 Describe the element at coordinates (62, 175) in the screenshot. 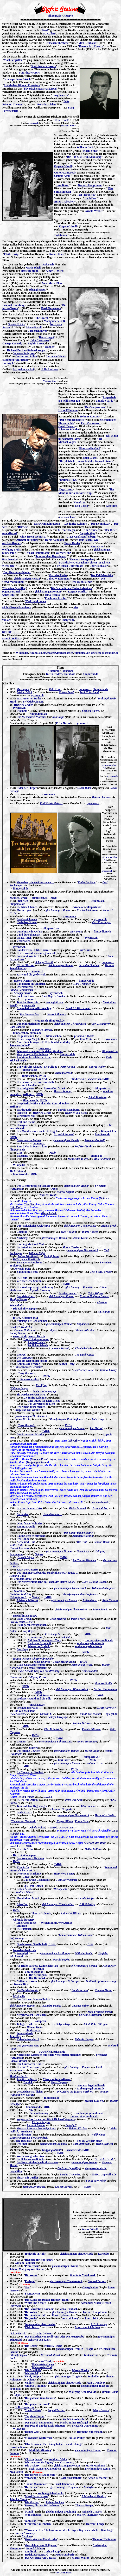

I see `Claudia Amm` at that location.